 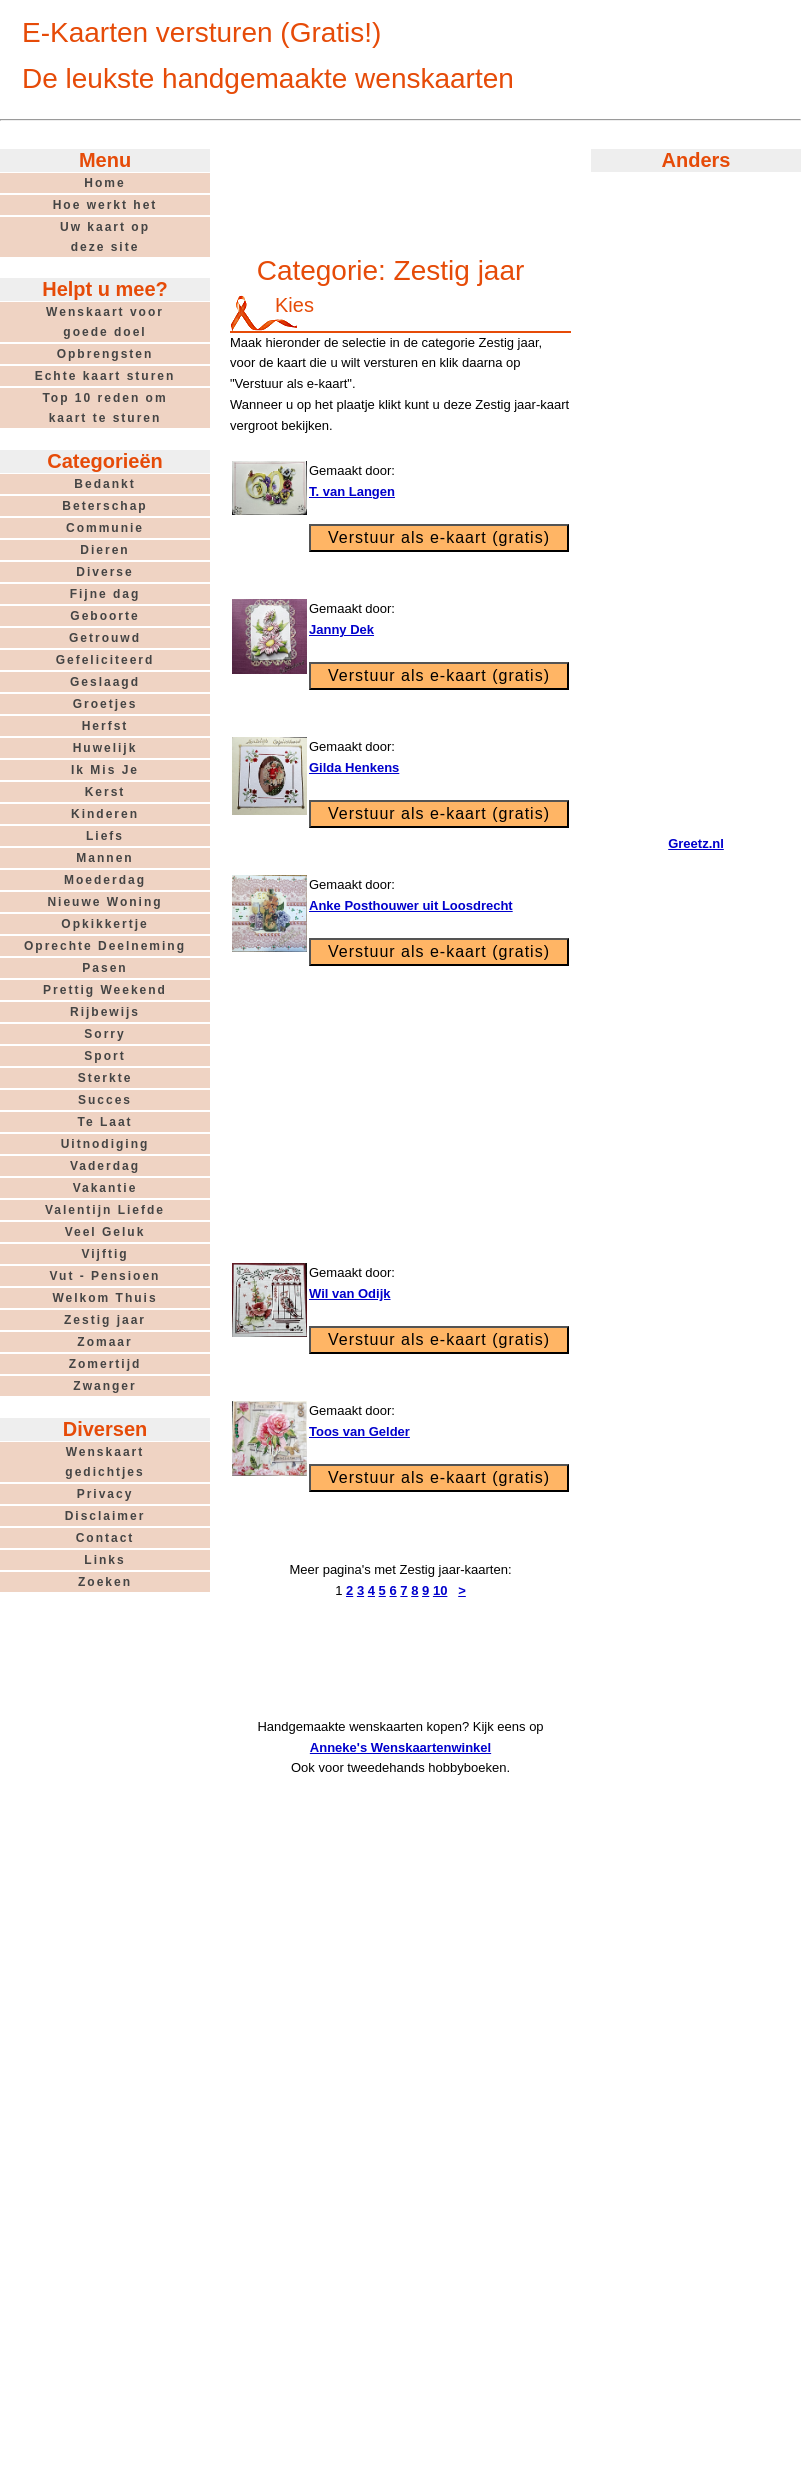 What do you see at coordinates (105, 594) in the screenshot?
I see `Fijne dag` at bounding box center [105, 594].